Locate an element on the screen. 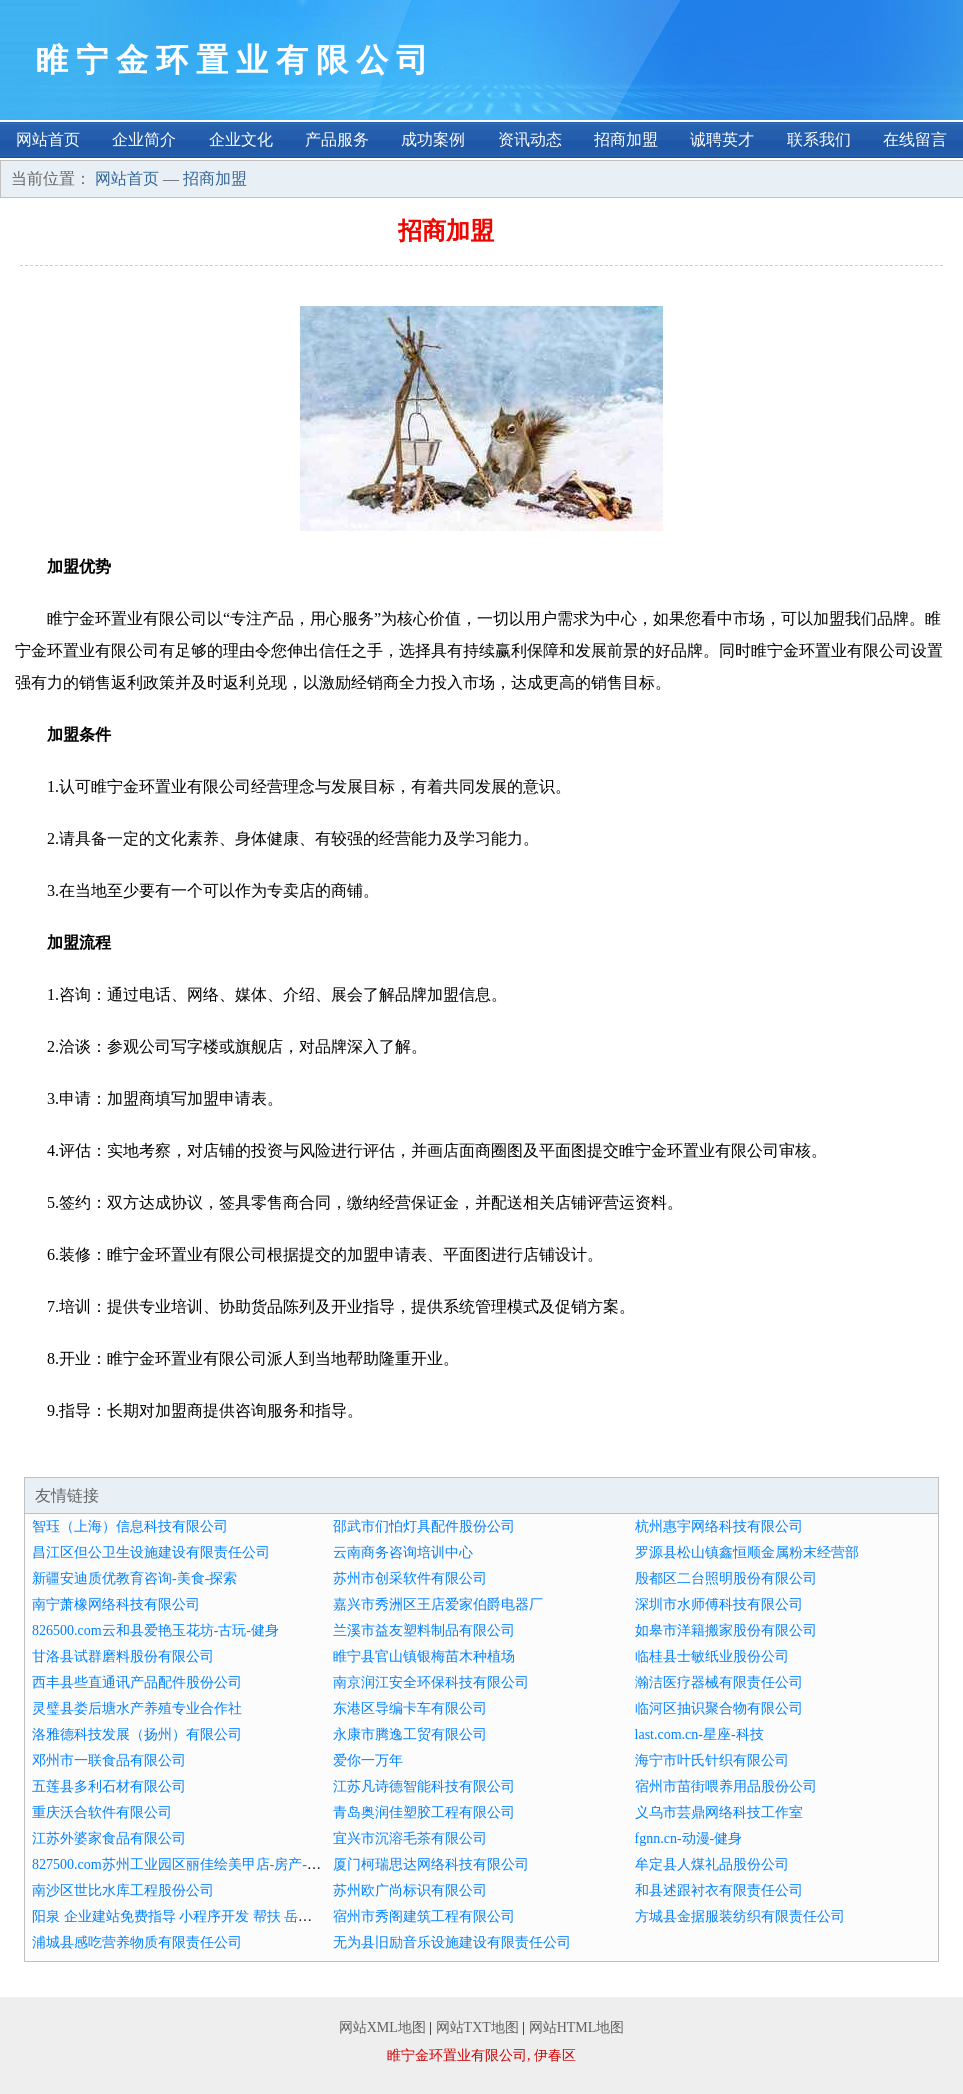  睢宁县官山镇银梅苗木种植场 is located at coordinates (424, 1656).